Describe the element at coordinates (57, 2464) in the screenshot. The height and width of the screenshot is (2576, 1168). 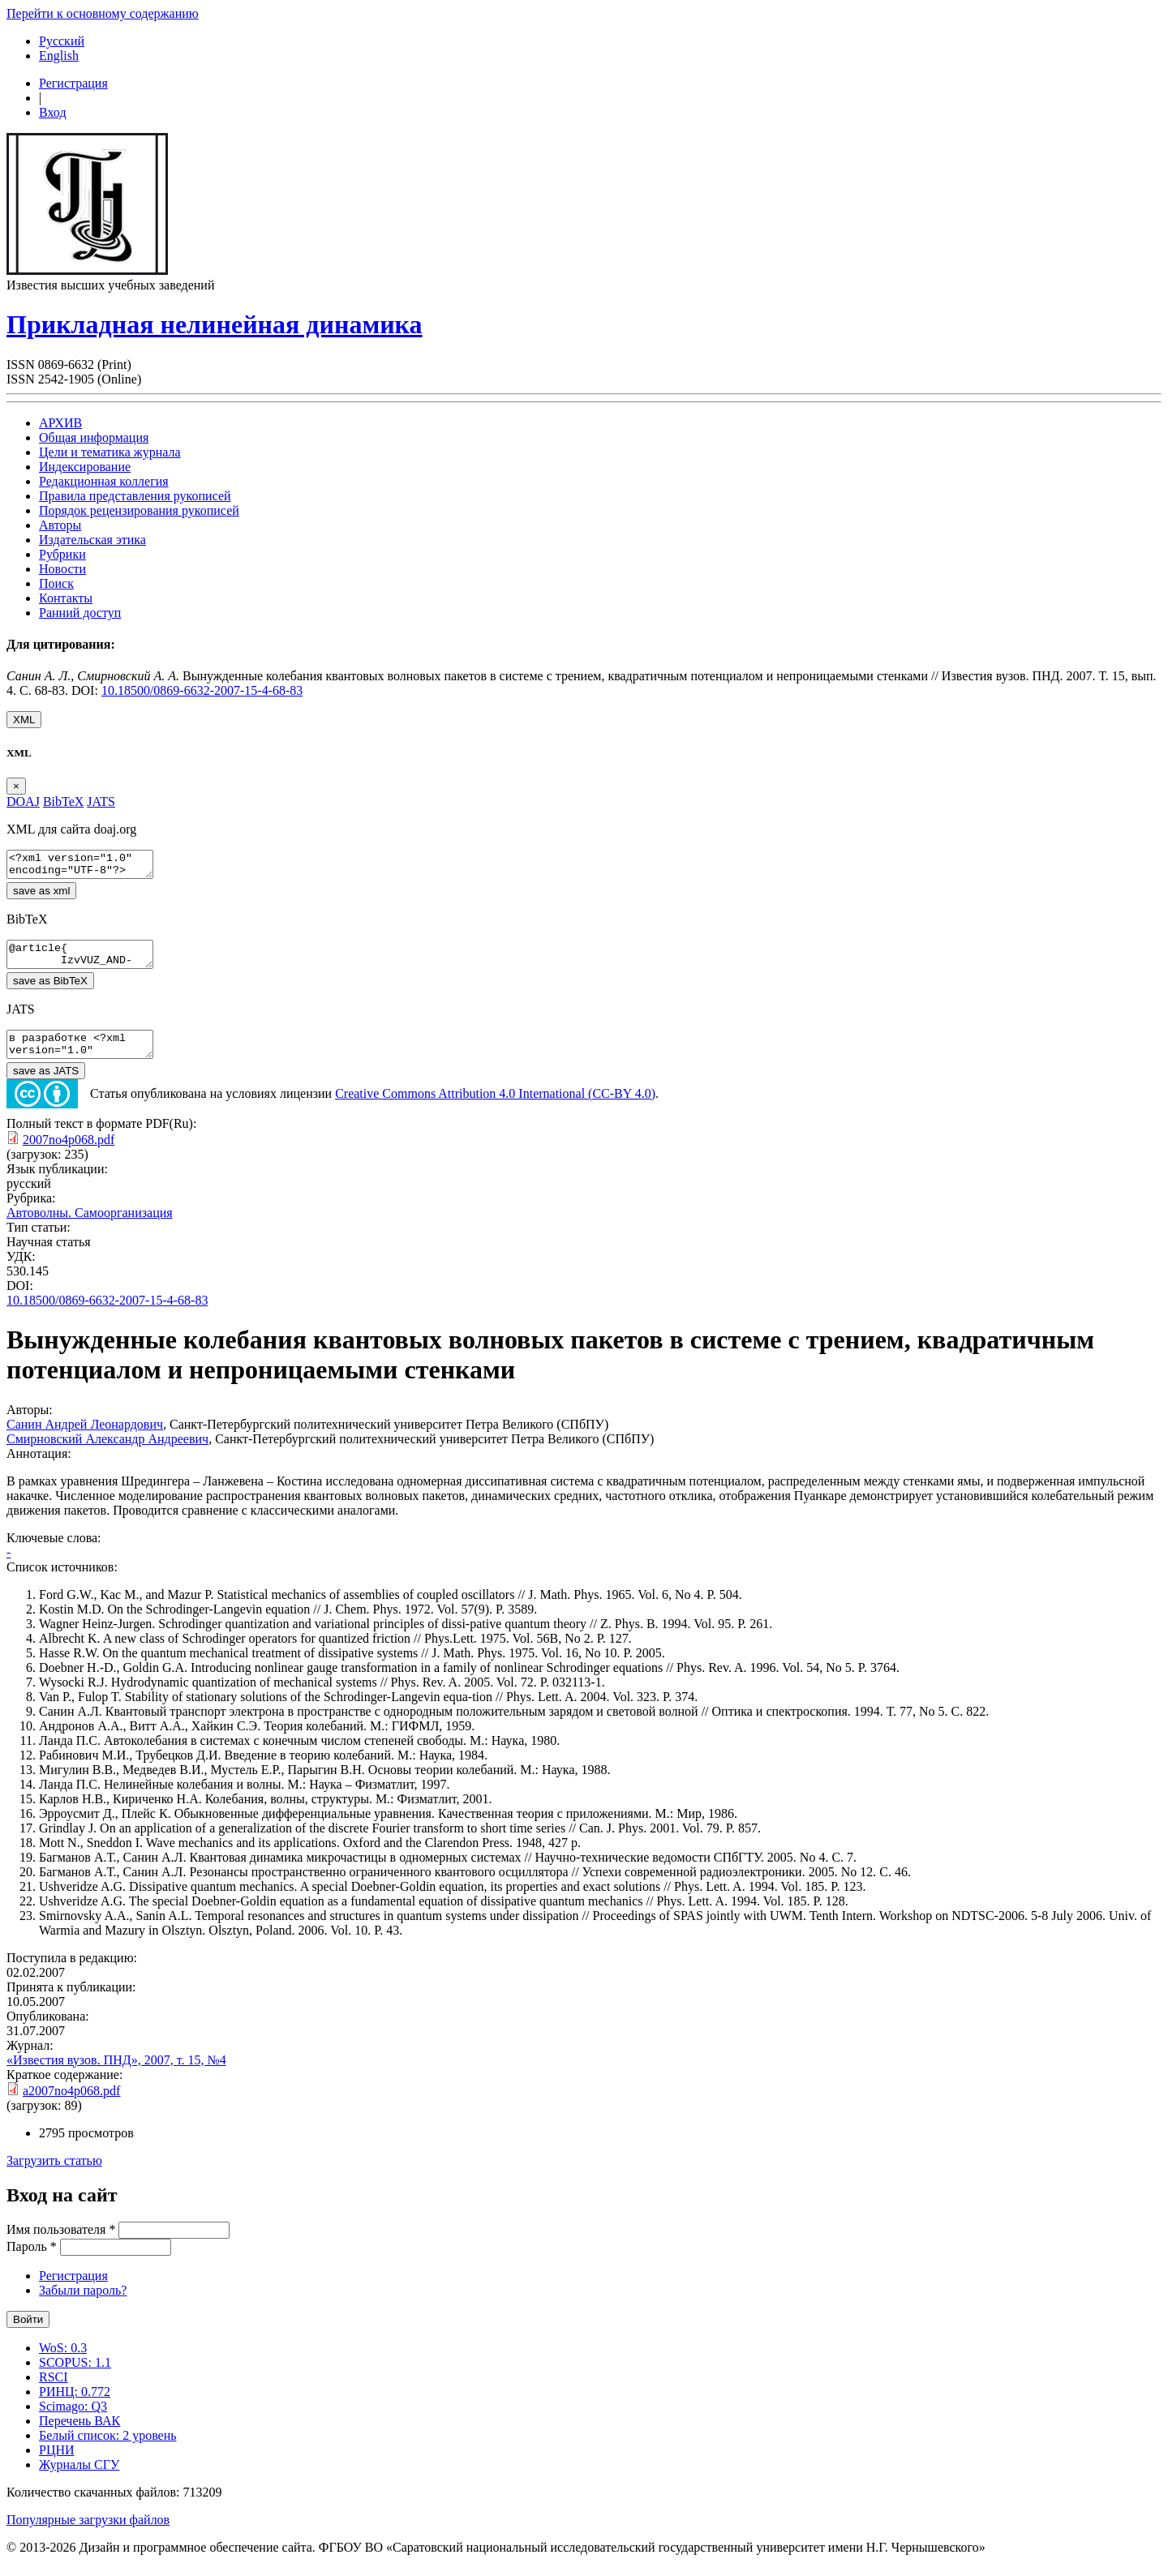
I see `РЦНИ` at that location.